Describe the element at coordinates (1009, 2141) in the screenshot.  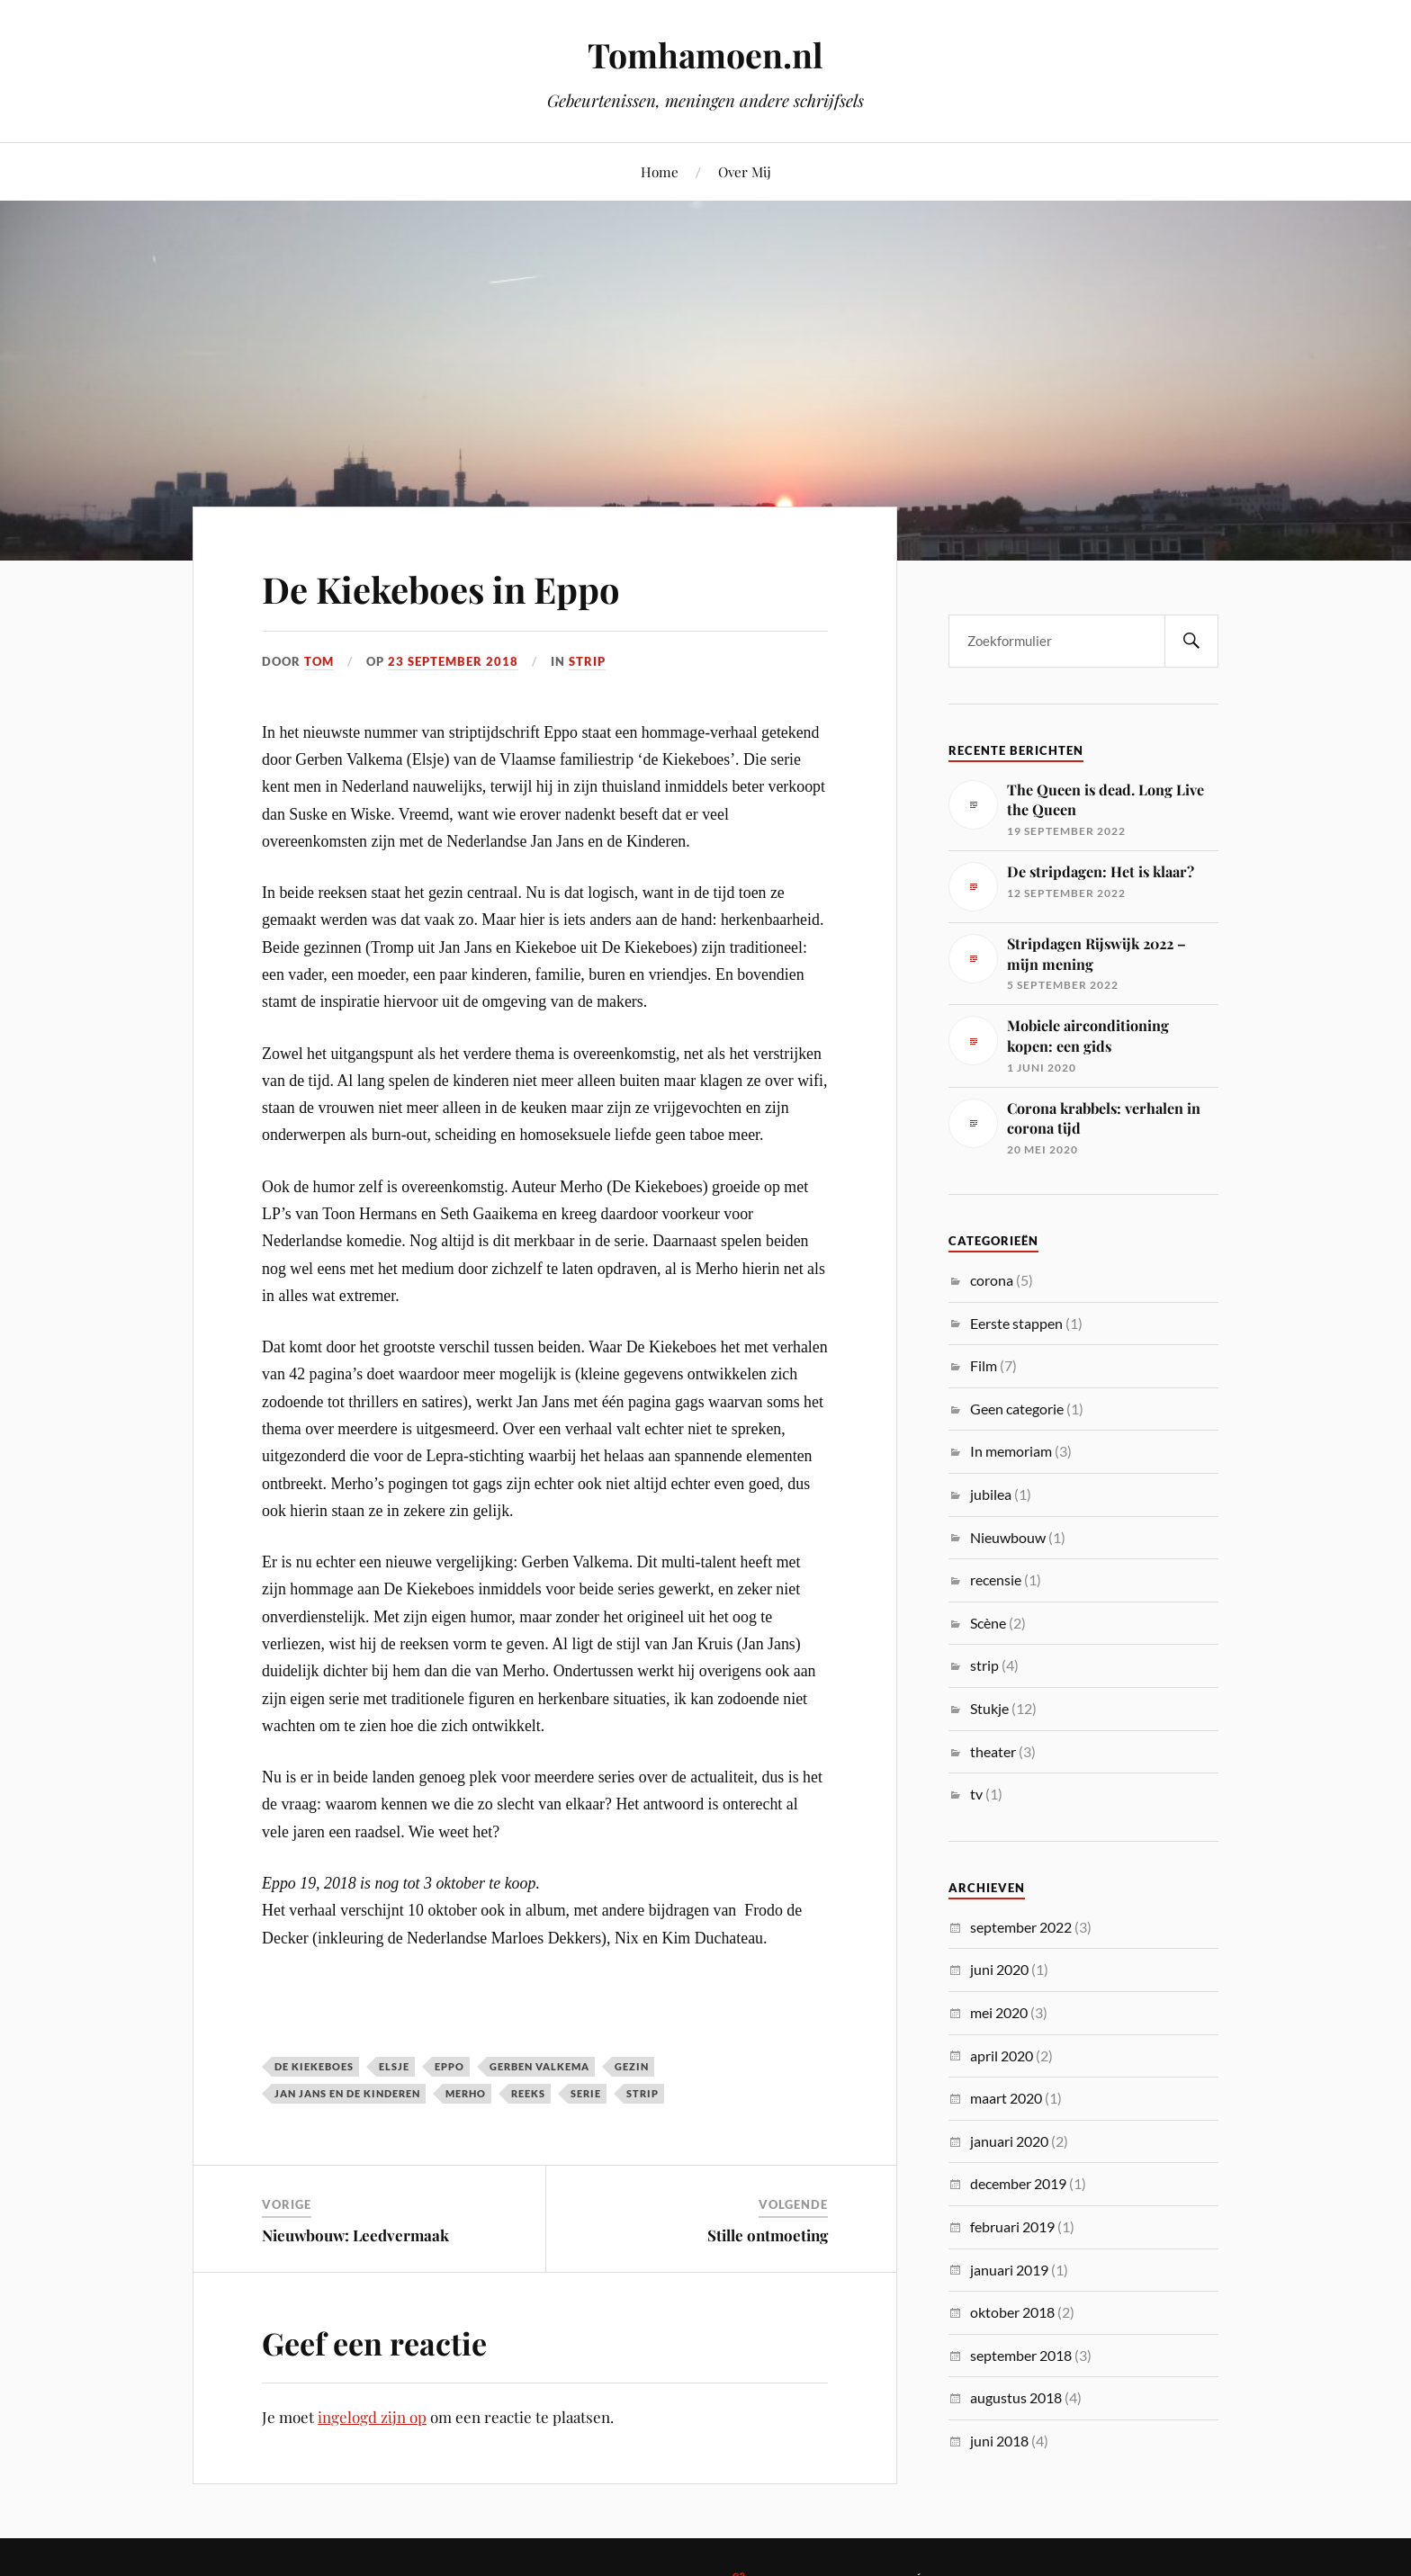
I see `januari 2020` at that location.